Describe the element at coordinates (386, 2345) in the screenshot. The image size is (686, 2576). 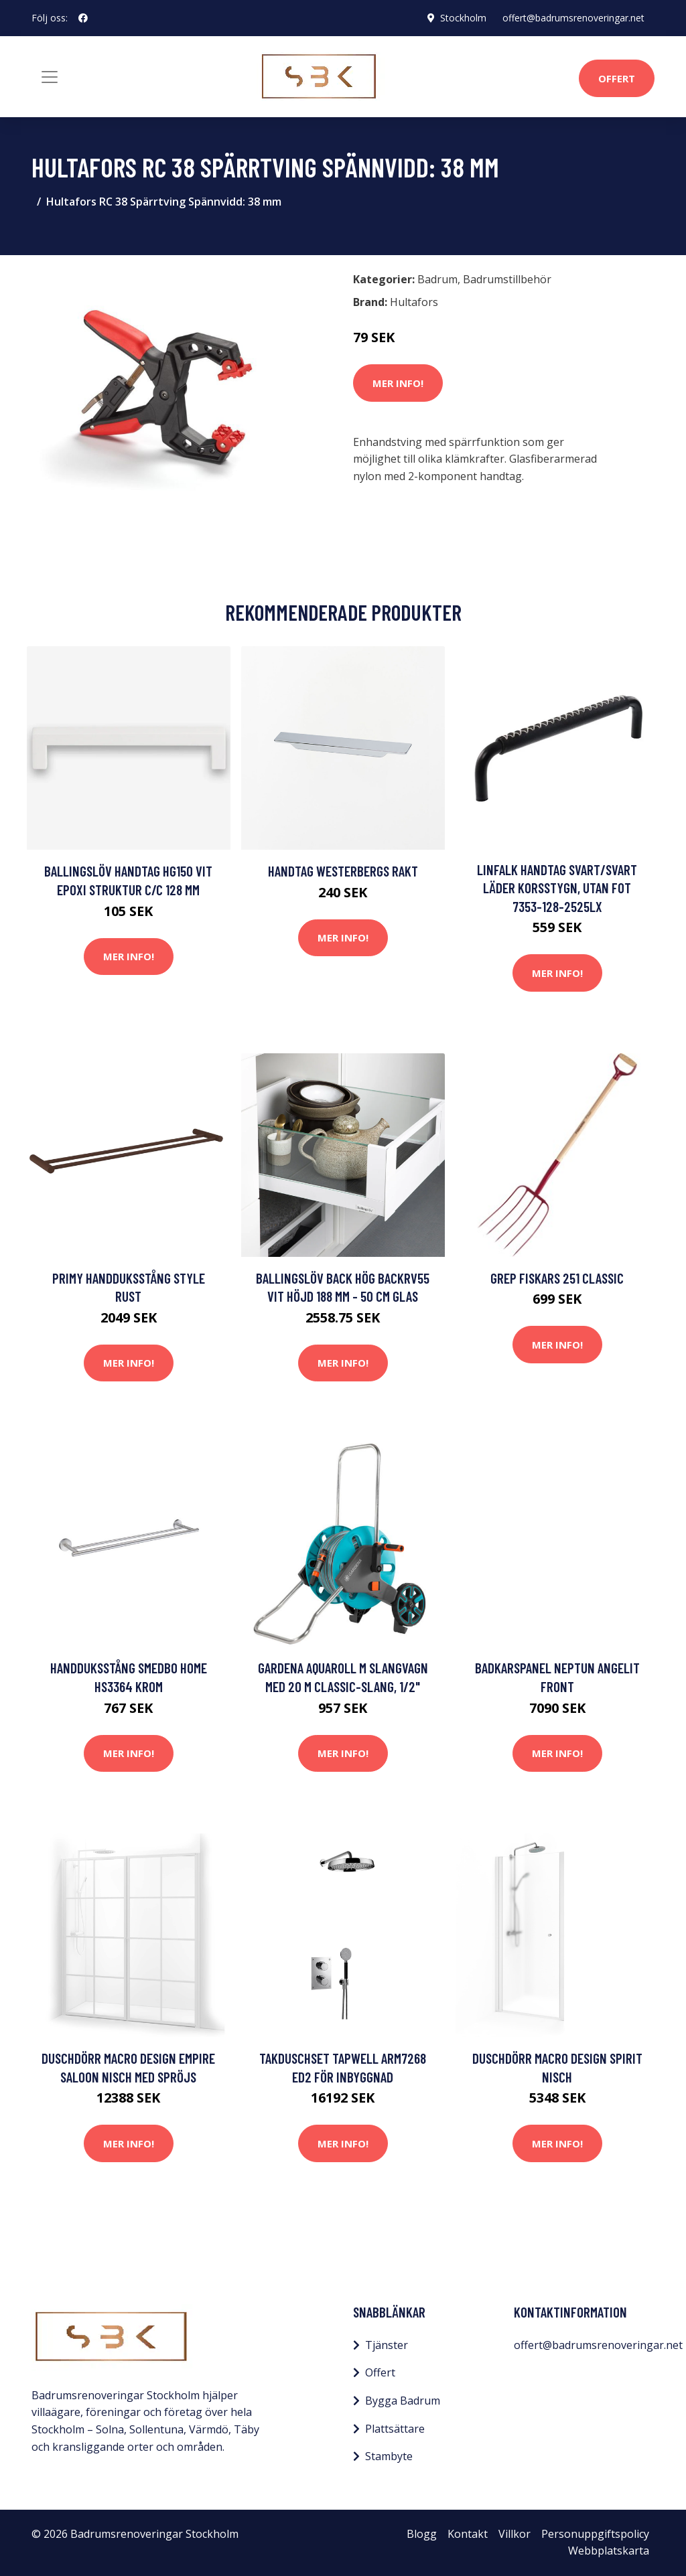
I see `Tjänster` at that location.